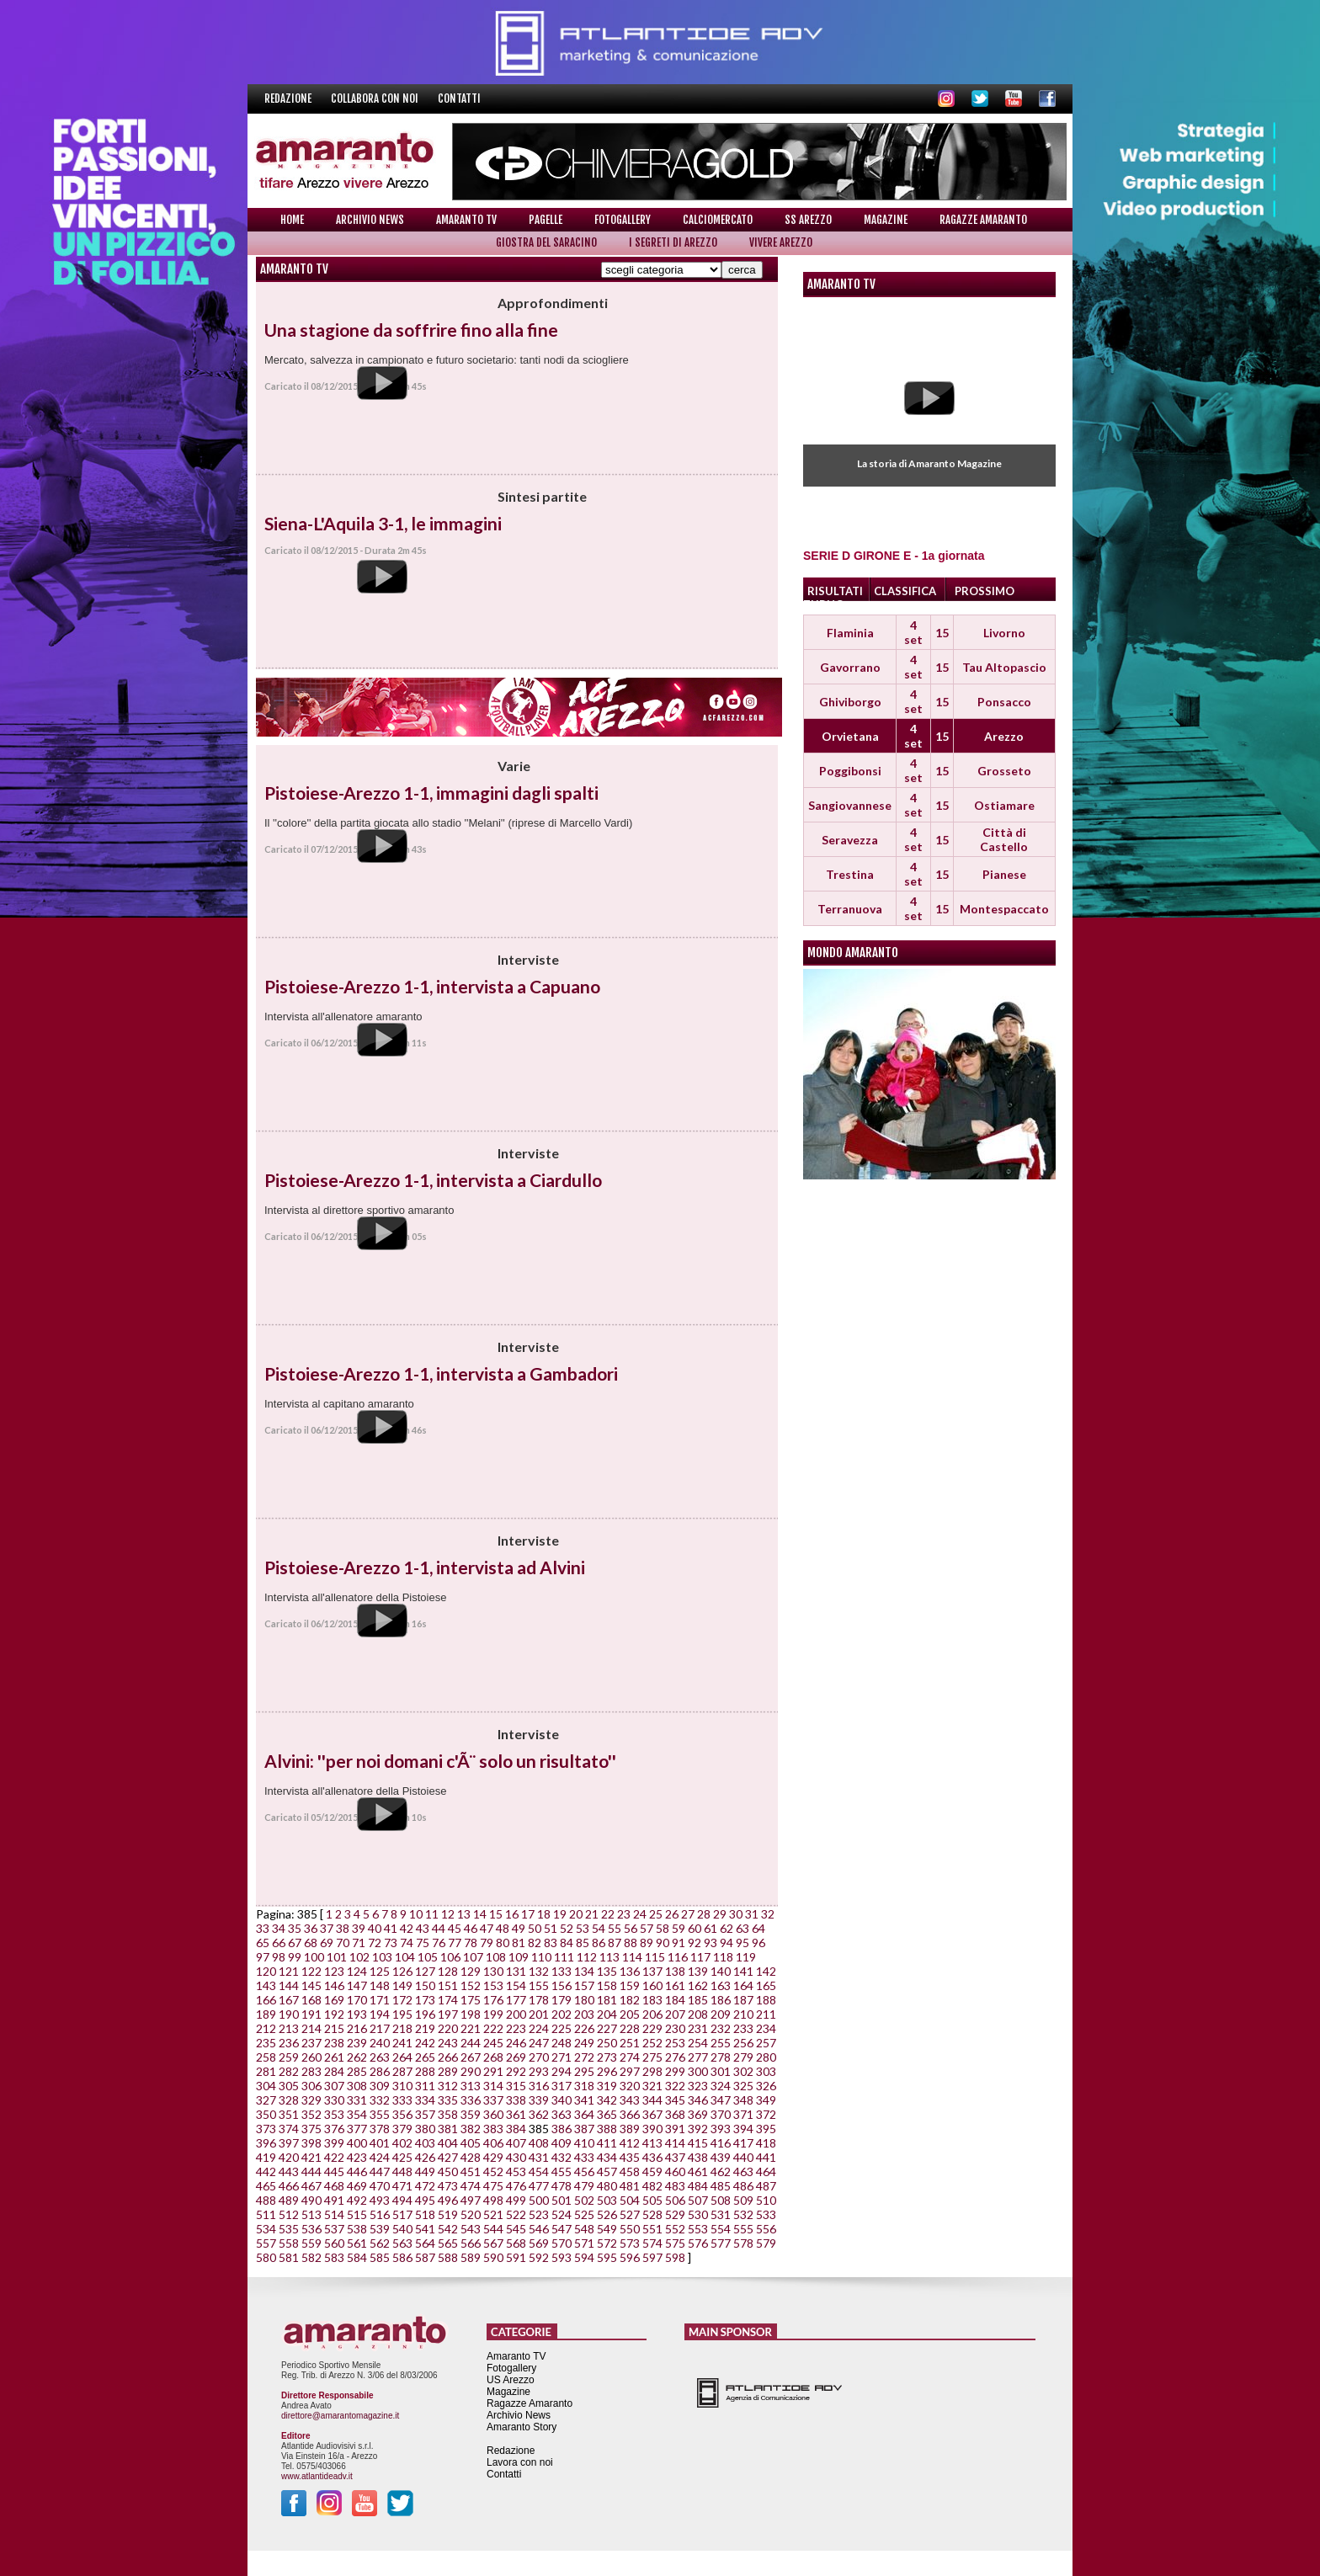  I want to click on 72, so click(374, 1942).